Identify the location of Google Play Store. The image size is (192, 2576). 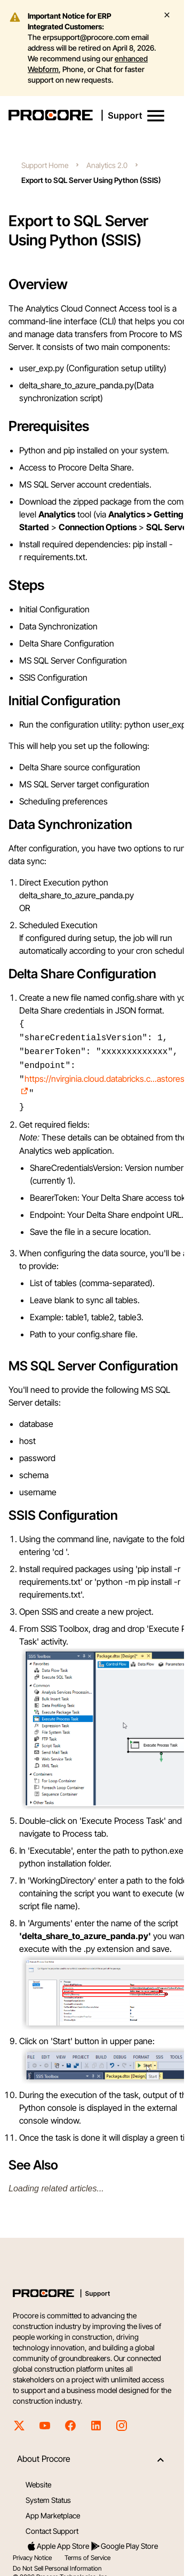
(124, 2538).